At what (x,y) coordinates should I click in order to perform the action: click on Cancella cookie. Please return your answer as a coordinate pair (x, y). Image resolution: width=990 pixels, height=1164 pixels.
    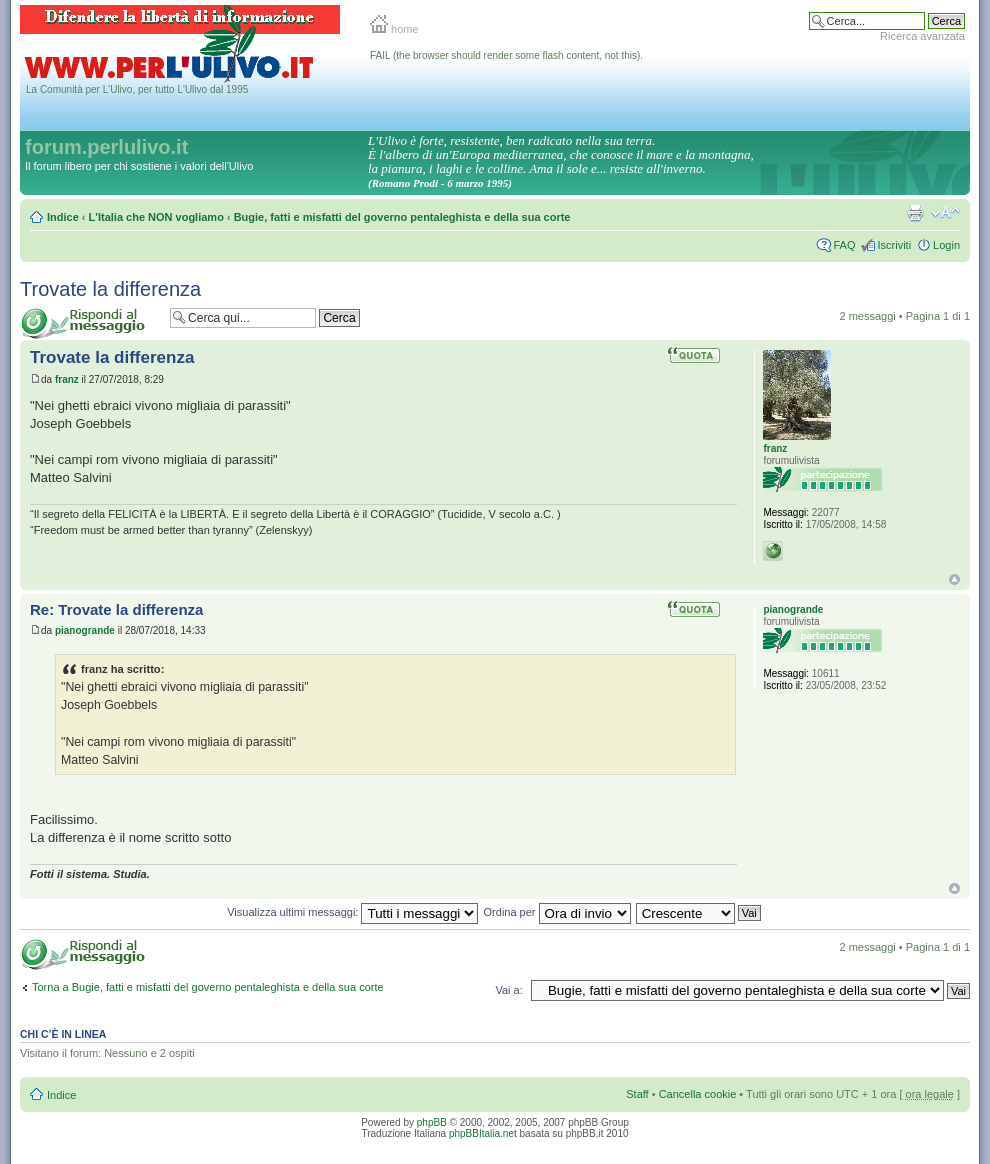
    Looking at the image, I should click on (698, 1094).